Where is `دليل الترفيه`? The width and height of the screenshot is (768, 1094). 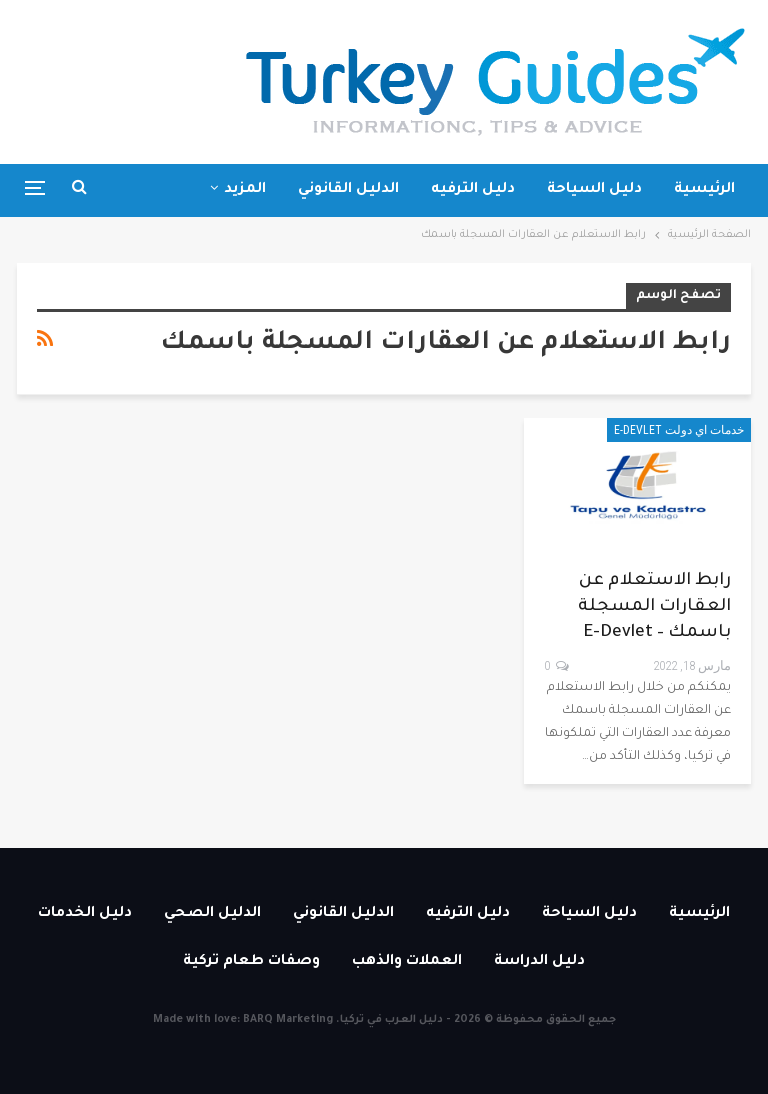
دليل الترفيه is located at coordinates (473, 190).